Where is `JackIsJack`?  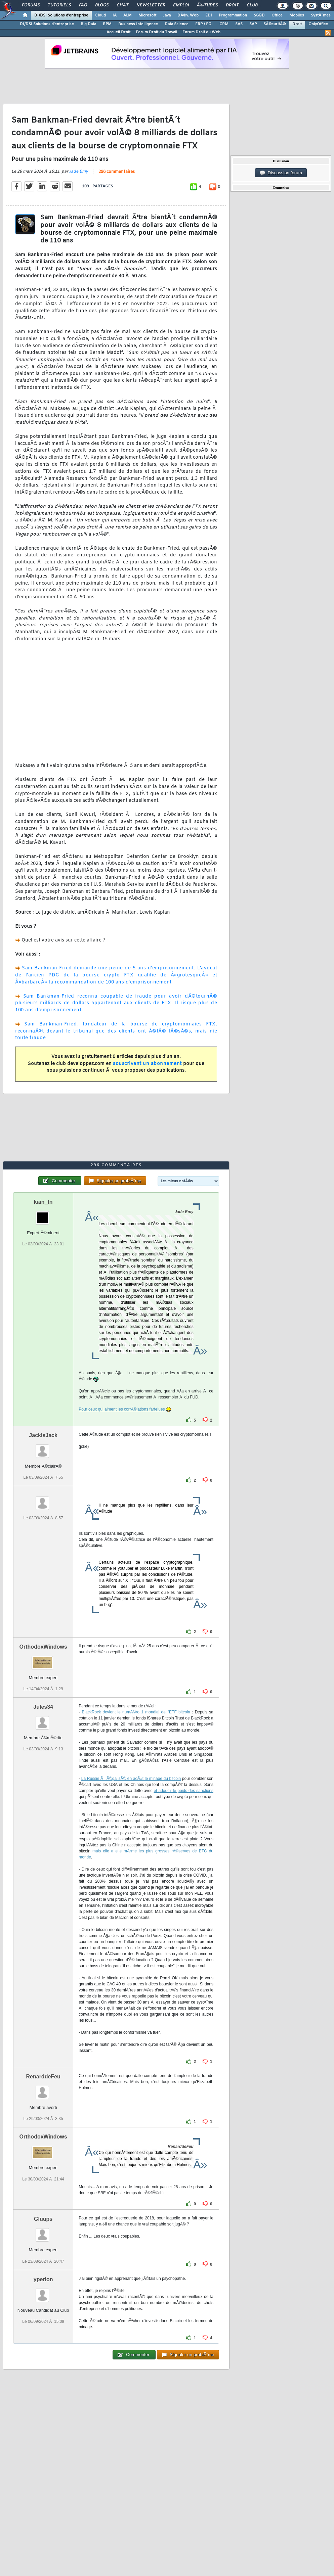 JackIsJack is located at coordinates (43, 1435).